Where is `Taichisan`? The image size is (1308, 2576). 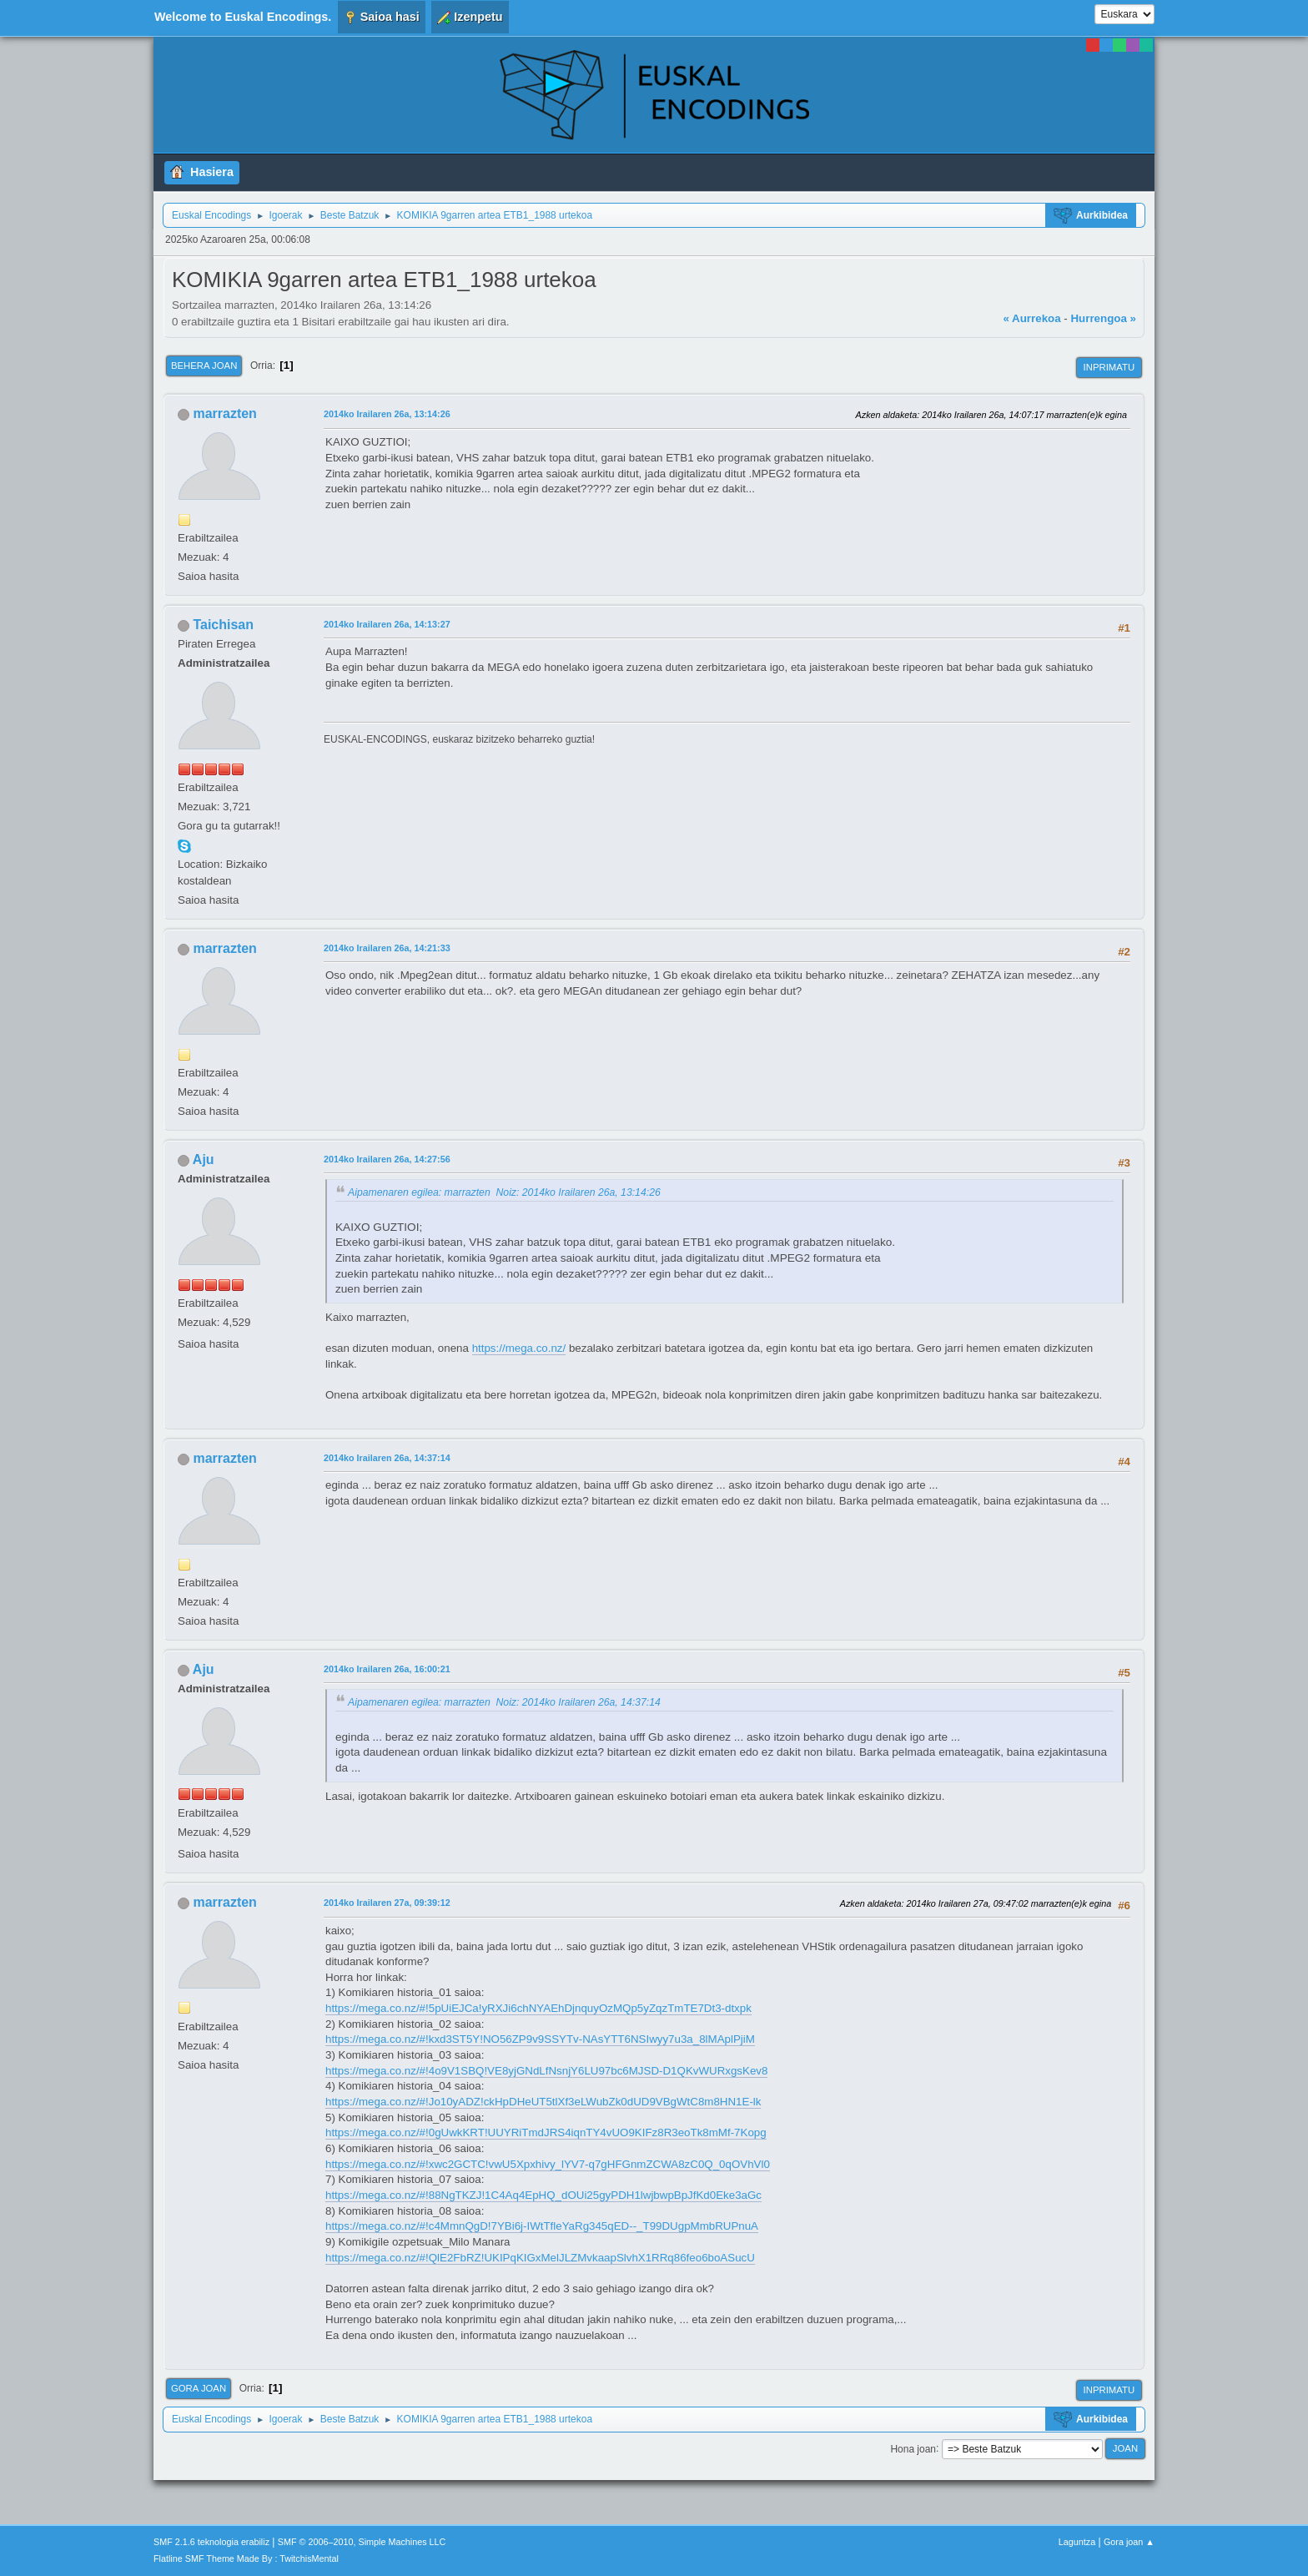
Taichisan is located at coordinates (223, 625).